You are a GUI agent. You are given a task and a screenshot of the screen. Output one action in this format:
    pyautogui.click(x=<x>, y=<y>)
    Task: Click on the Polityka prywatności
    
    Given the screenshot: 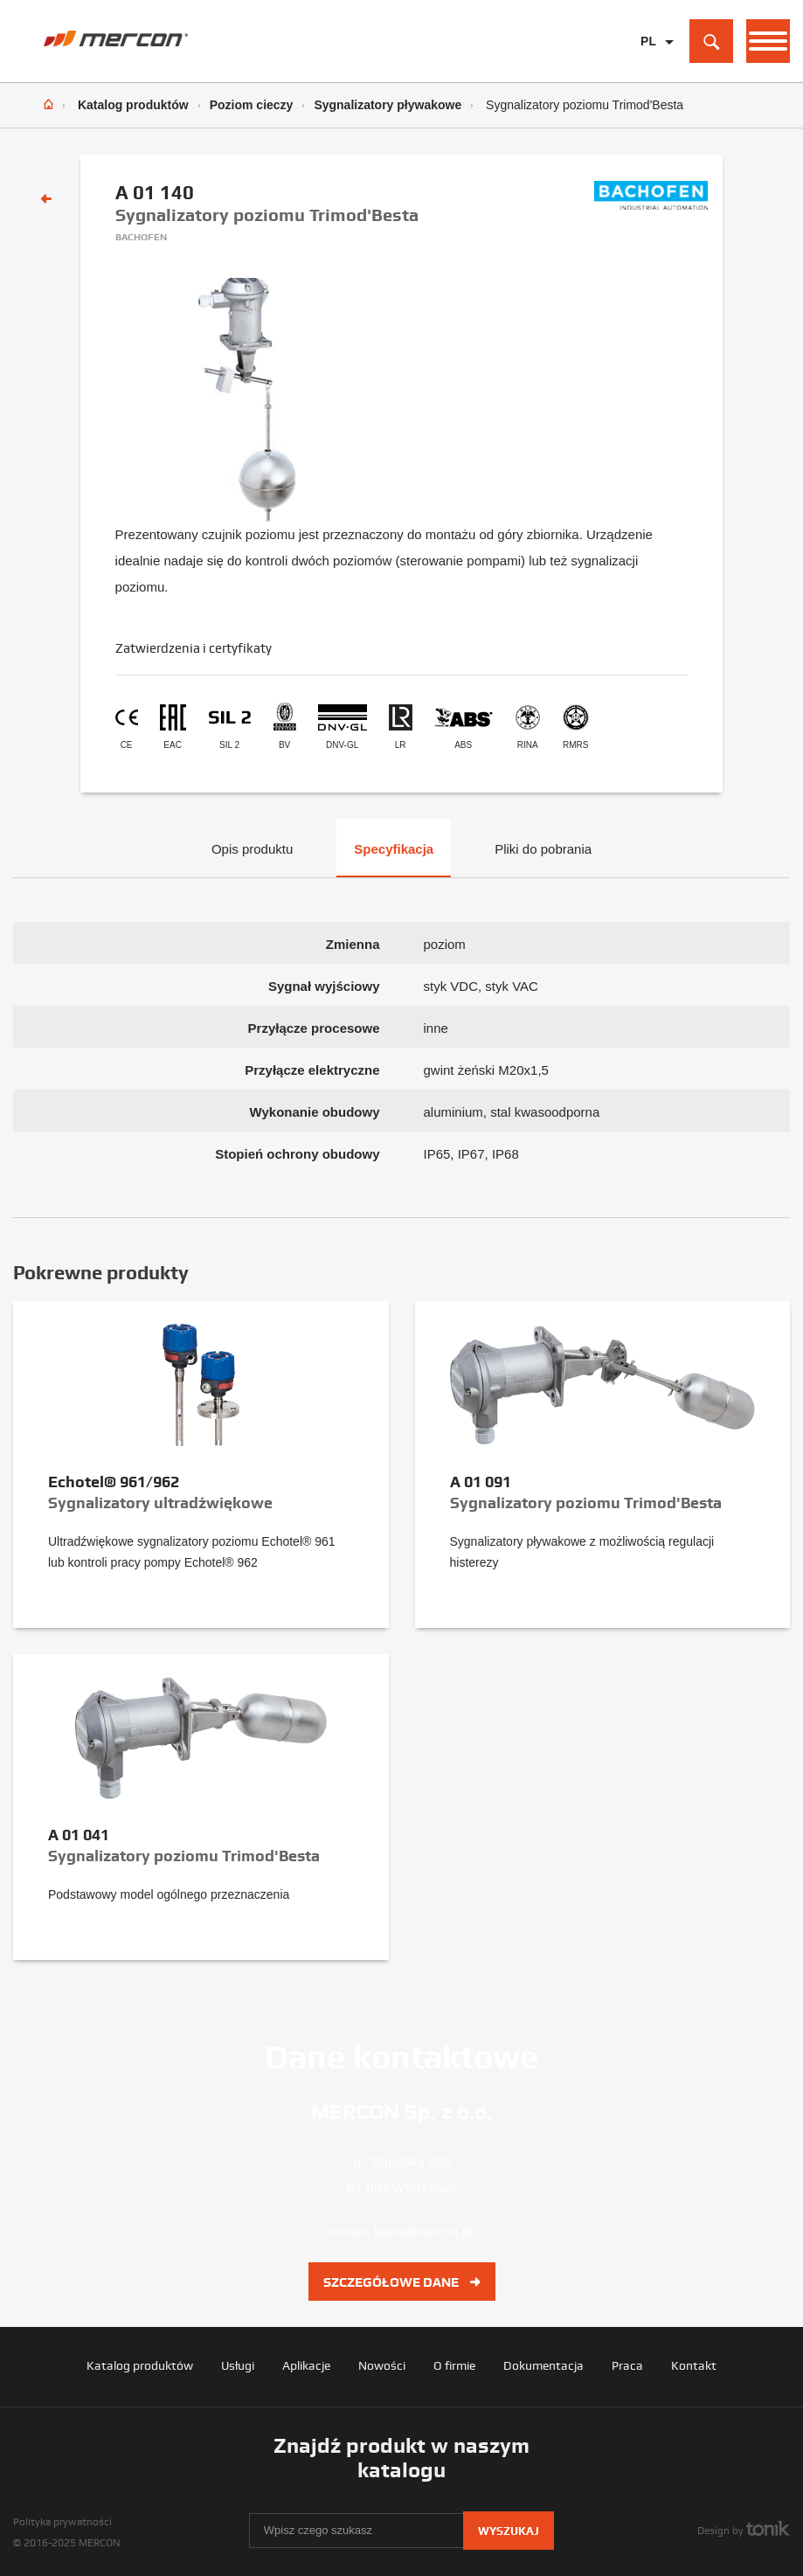 What is the action you would take?
    pyautogui.click(x=62, y=2522)
    